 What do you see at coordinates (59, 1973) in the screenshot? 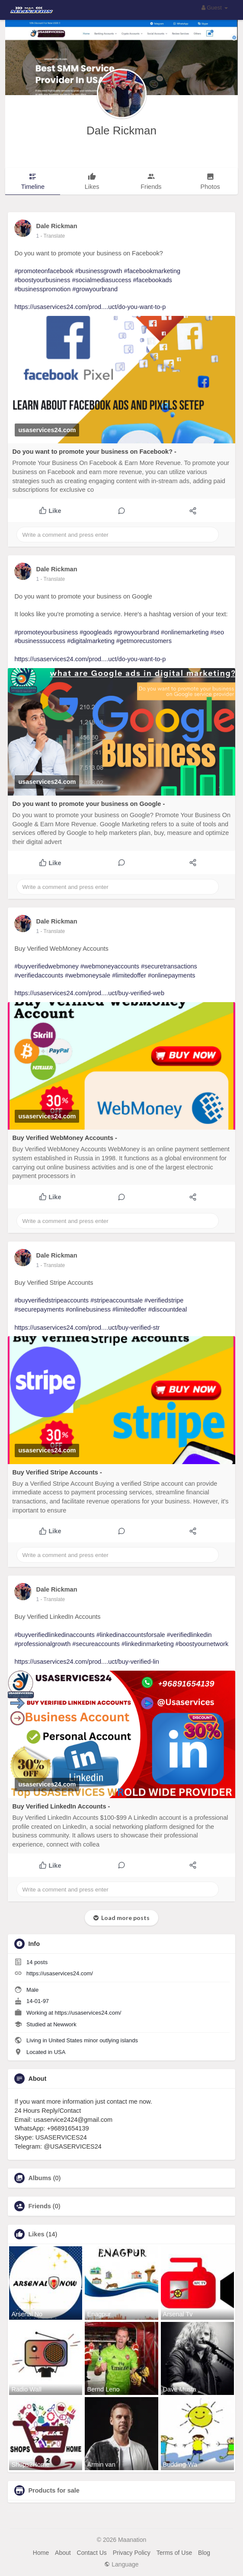
I see `https://usaservices24.com/` at bounding box center [59, 1973].